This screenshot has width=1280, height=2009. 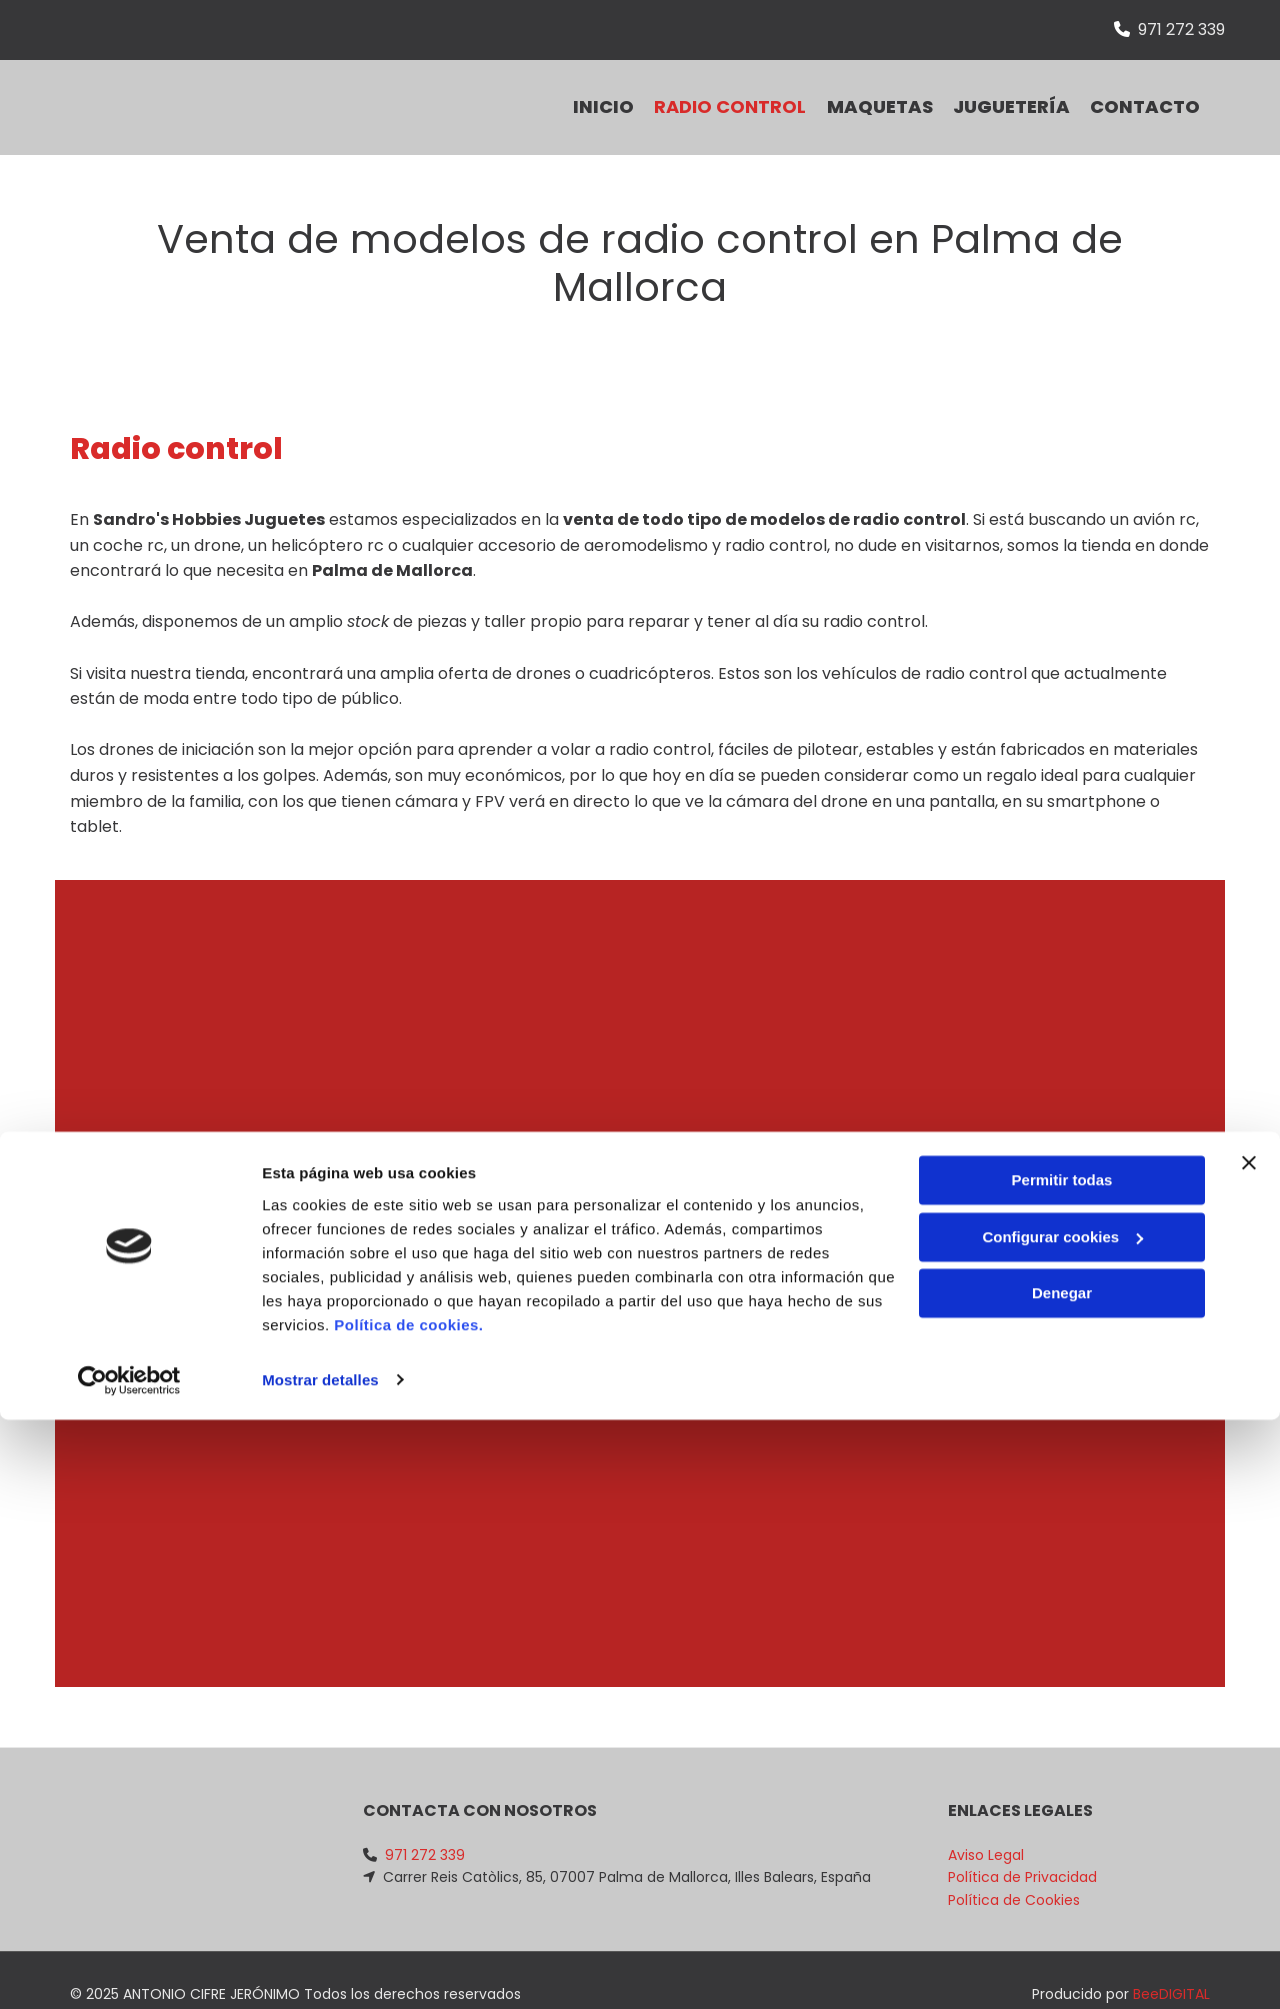 I want to click on  [Antes], so click(x=110, y=1235).